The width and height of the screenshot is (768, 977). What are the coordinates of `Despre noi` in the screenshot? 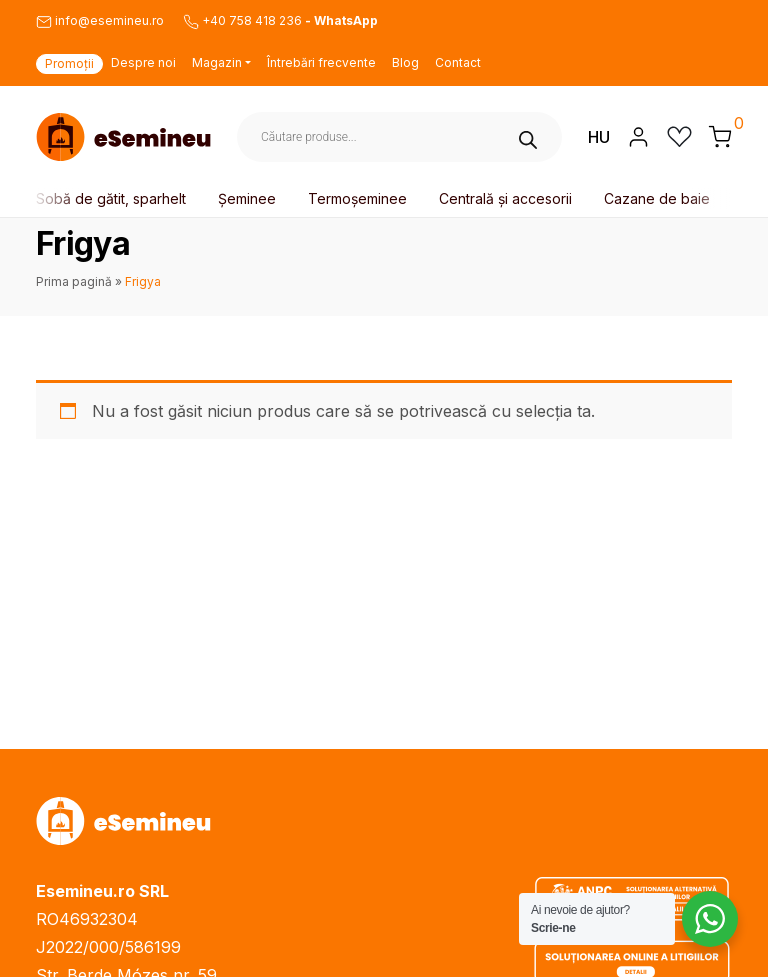 It's located at (143, 62).